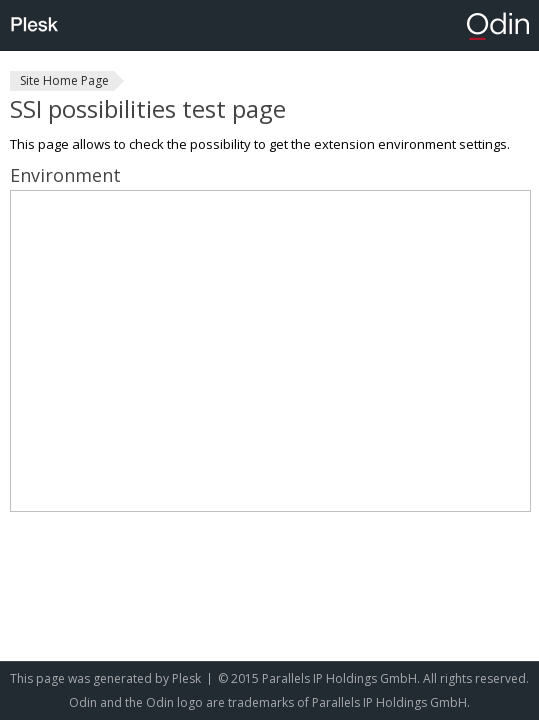 This screenshot has width=539, height=720. What do you see at coordinates (64, 80) in the screenshot?
I see `Site Home Page` at bounding box center [64, 80].